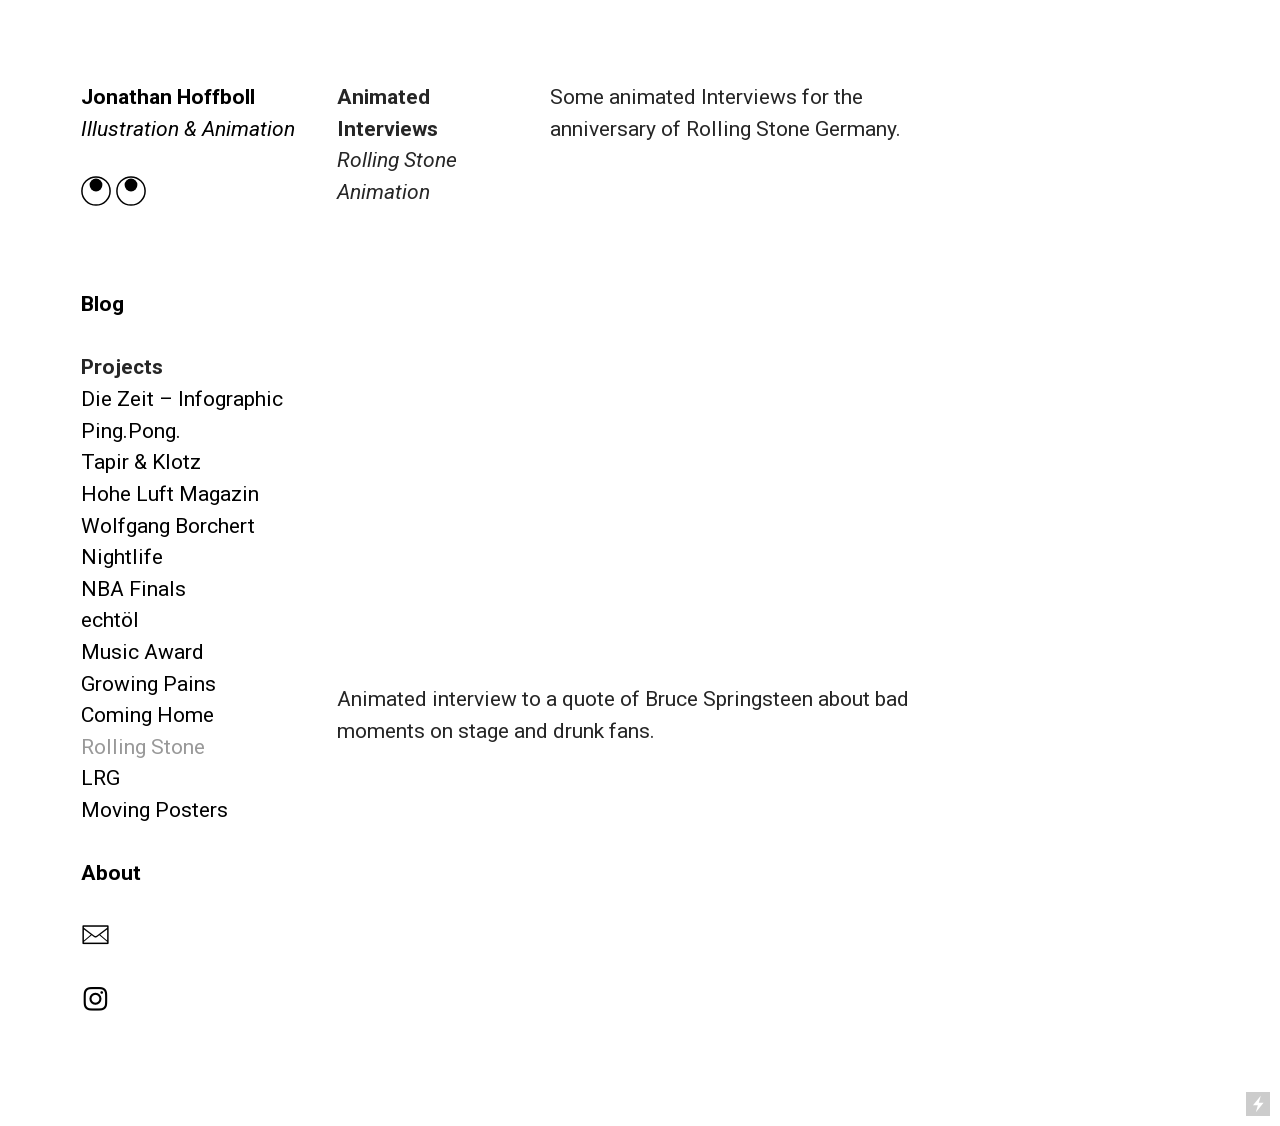 This screenshot has width=1280, height=1126. What do you see at coordinates (133, 588) in the screenshot?
I see `NBA Finals` at bounding box center [133, 588].